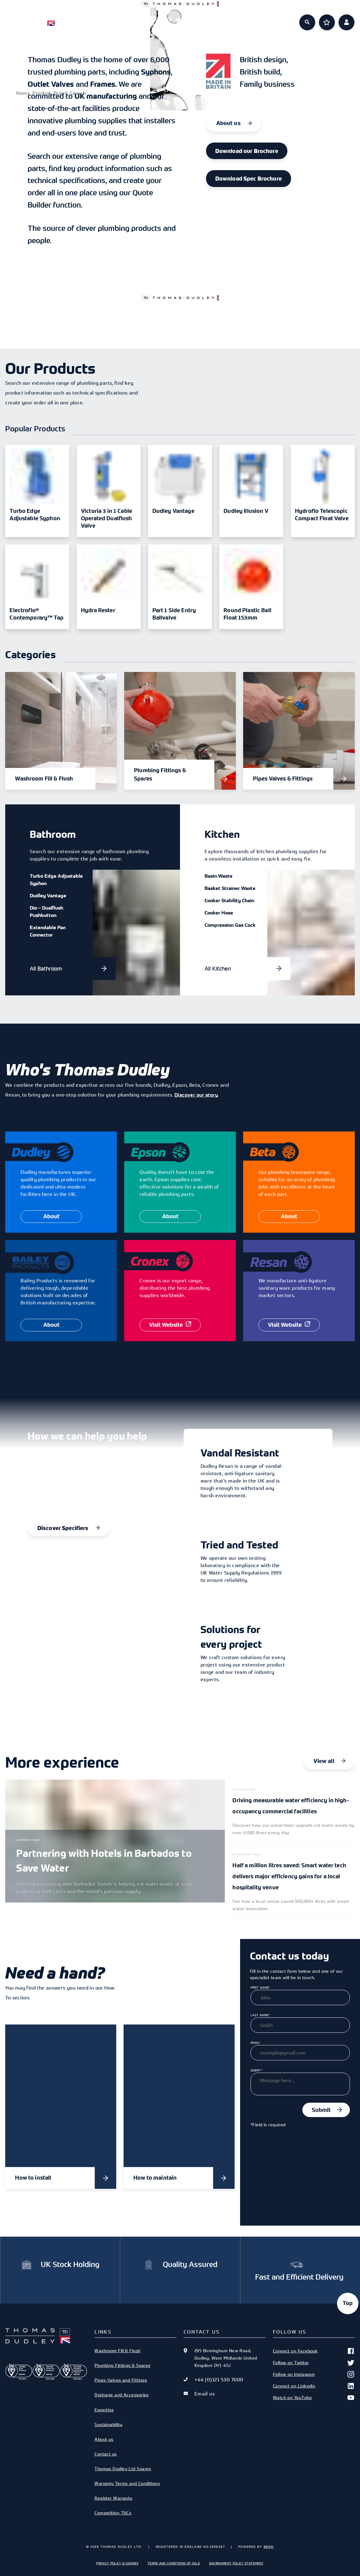 The height and width of the screenshot is (2576, 360). I want to click on Drainage and Accessories, so click(121, 2395).